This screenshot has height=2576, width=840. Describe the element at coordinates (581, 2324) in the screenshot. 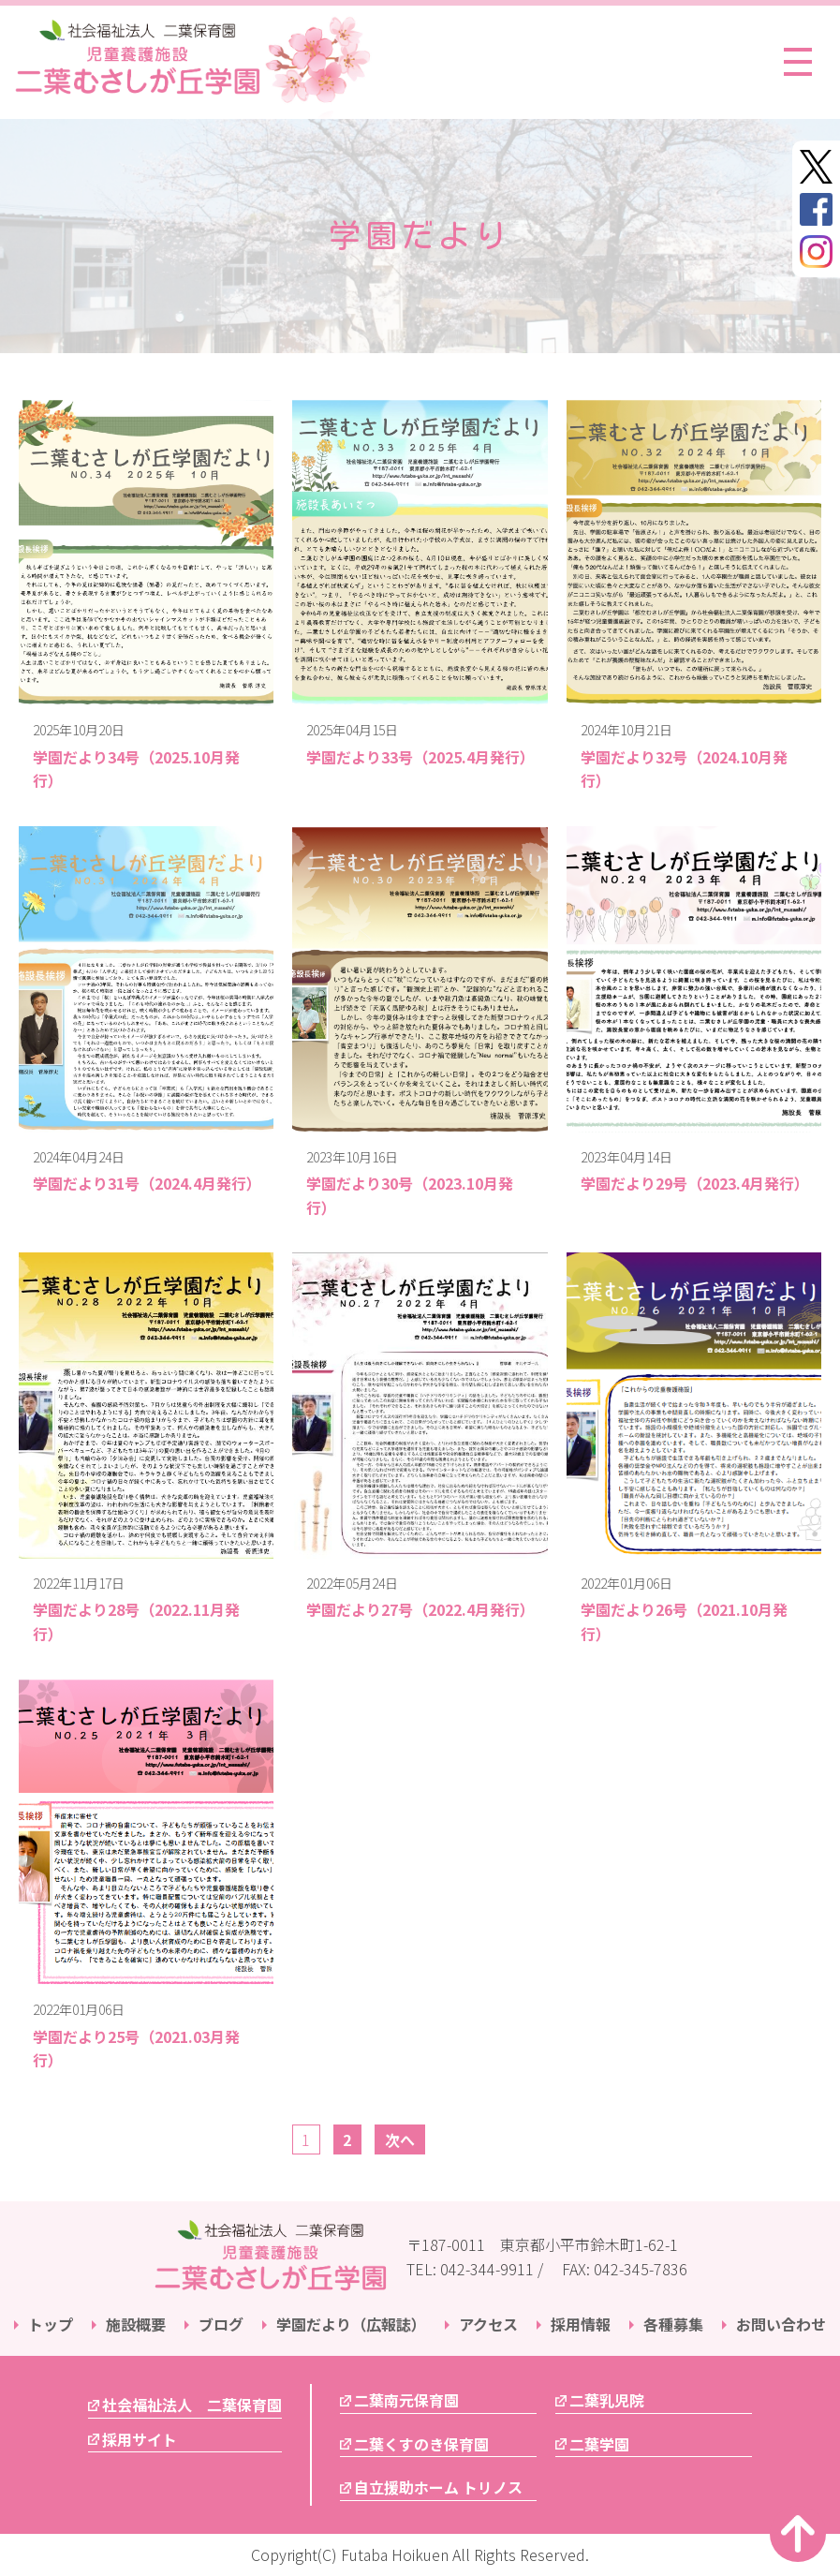

I see `採用情報` at that location.